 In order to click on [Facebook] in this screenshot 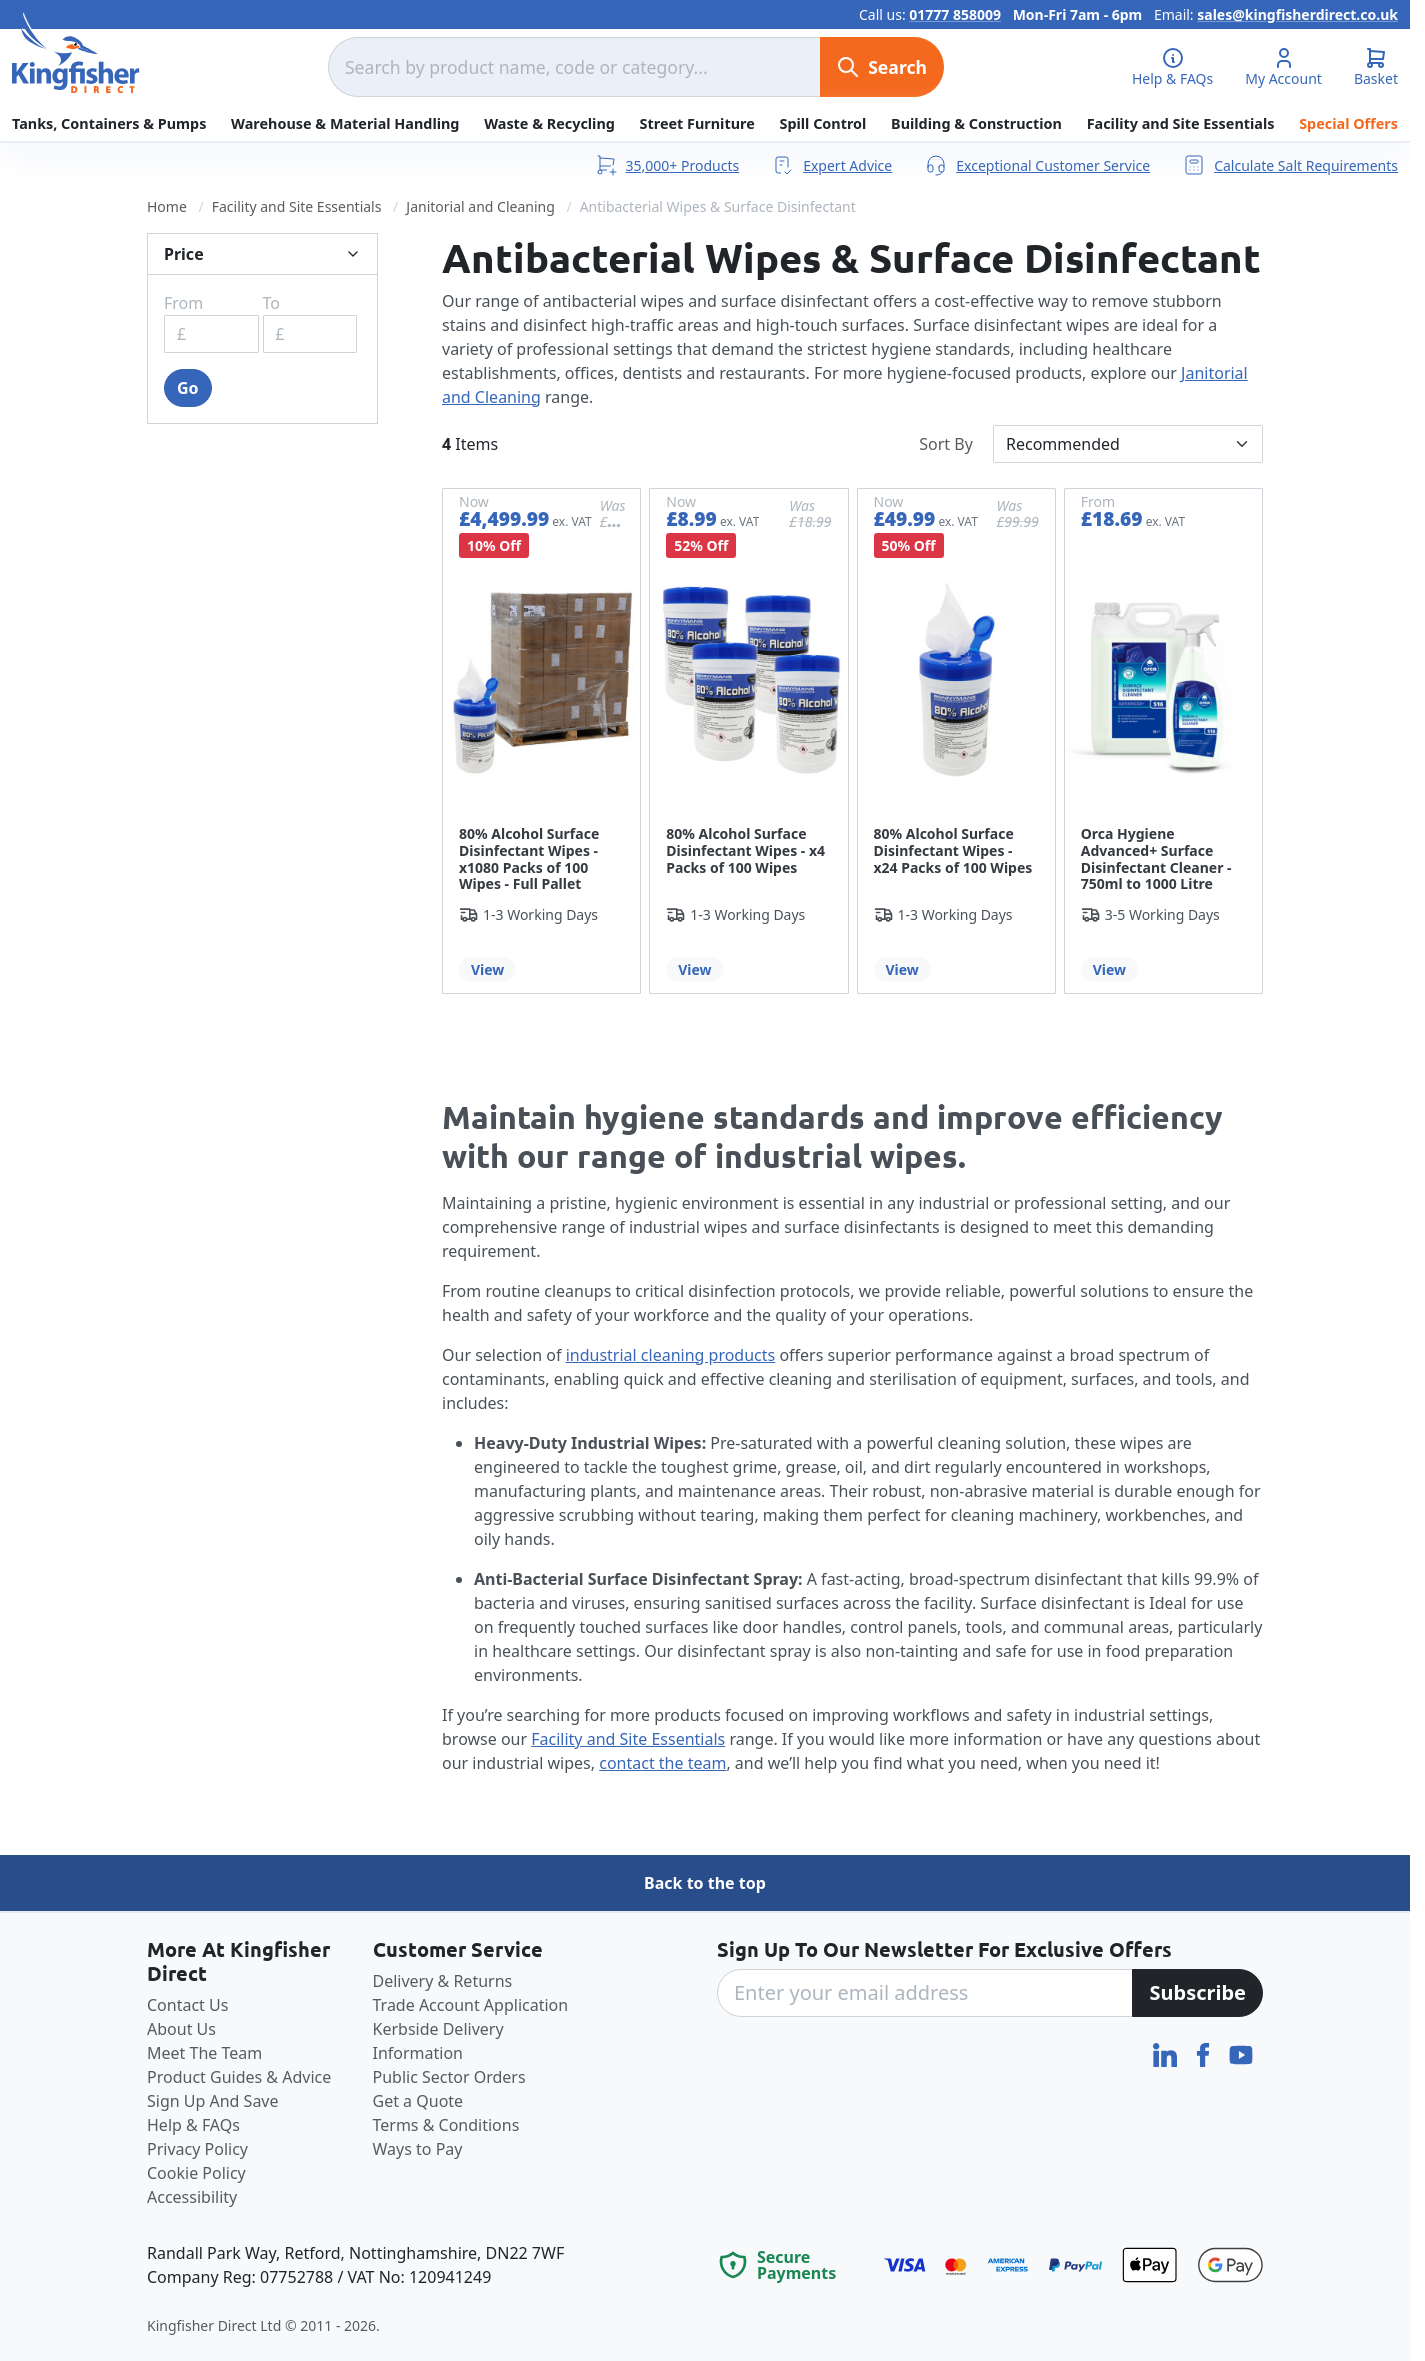, I will do `click(1205, 2053)`.